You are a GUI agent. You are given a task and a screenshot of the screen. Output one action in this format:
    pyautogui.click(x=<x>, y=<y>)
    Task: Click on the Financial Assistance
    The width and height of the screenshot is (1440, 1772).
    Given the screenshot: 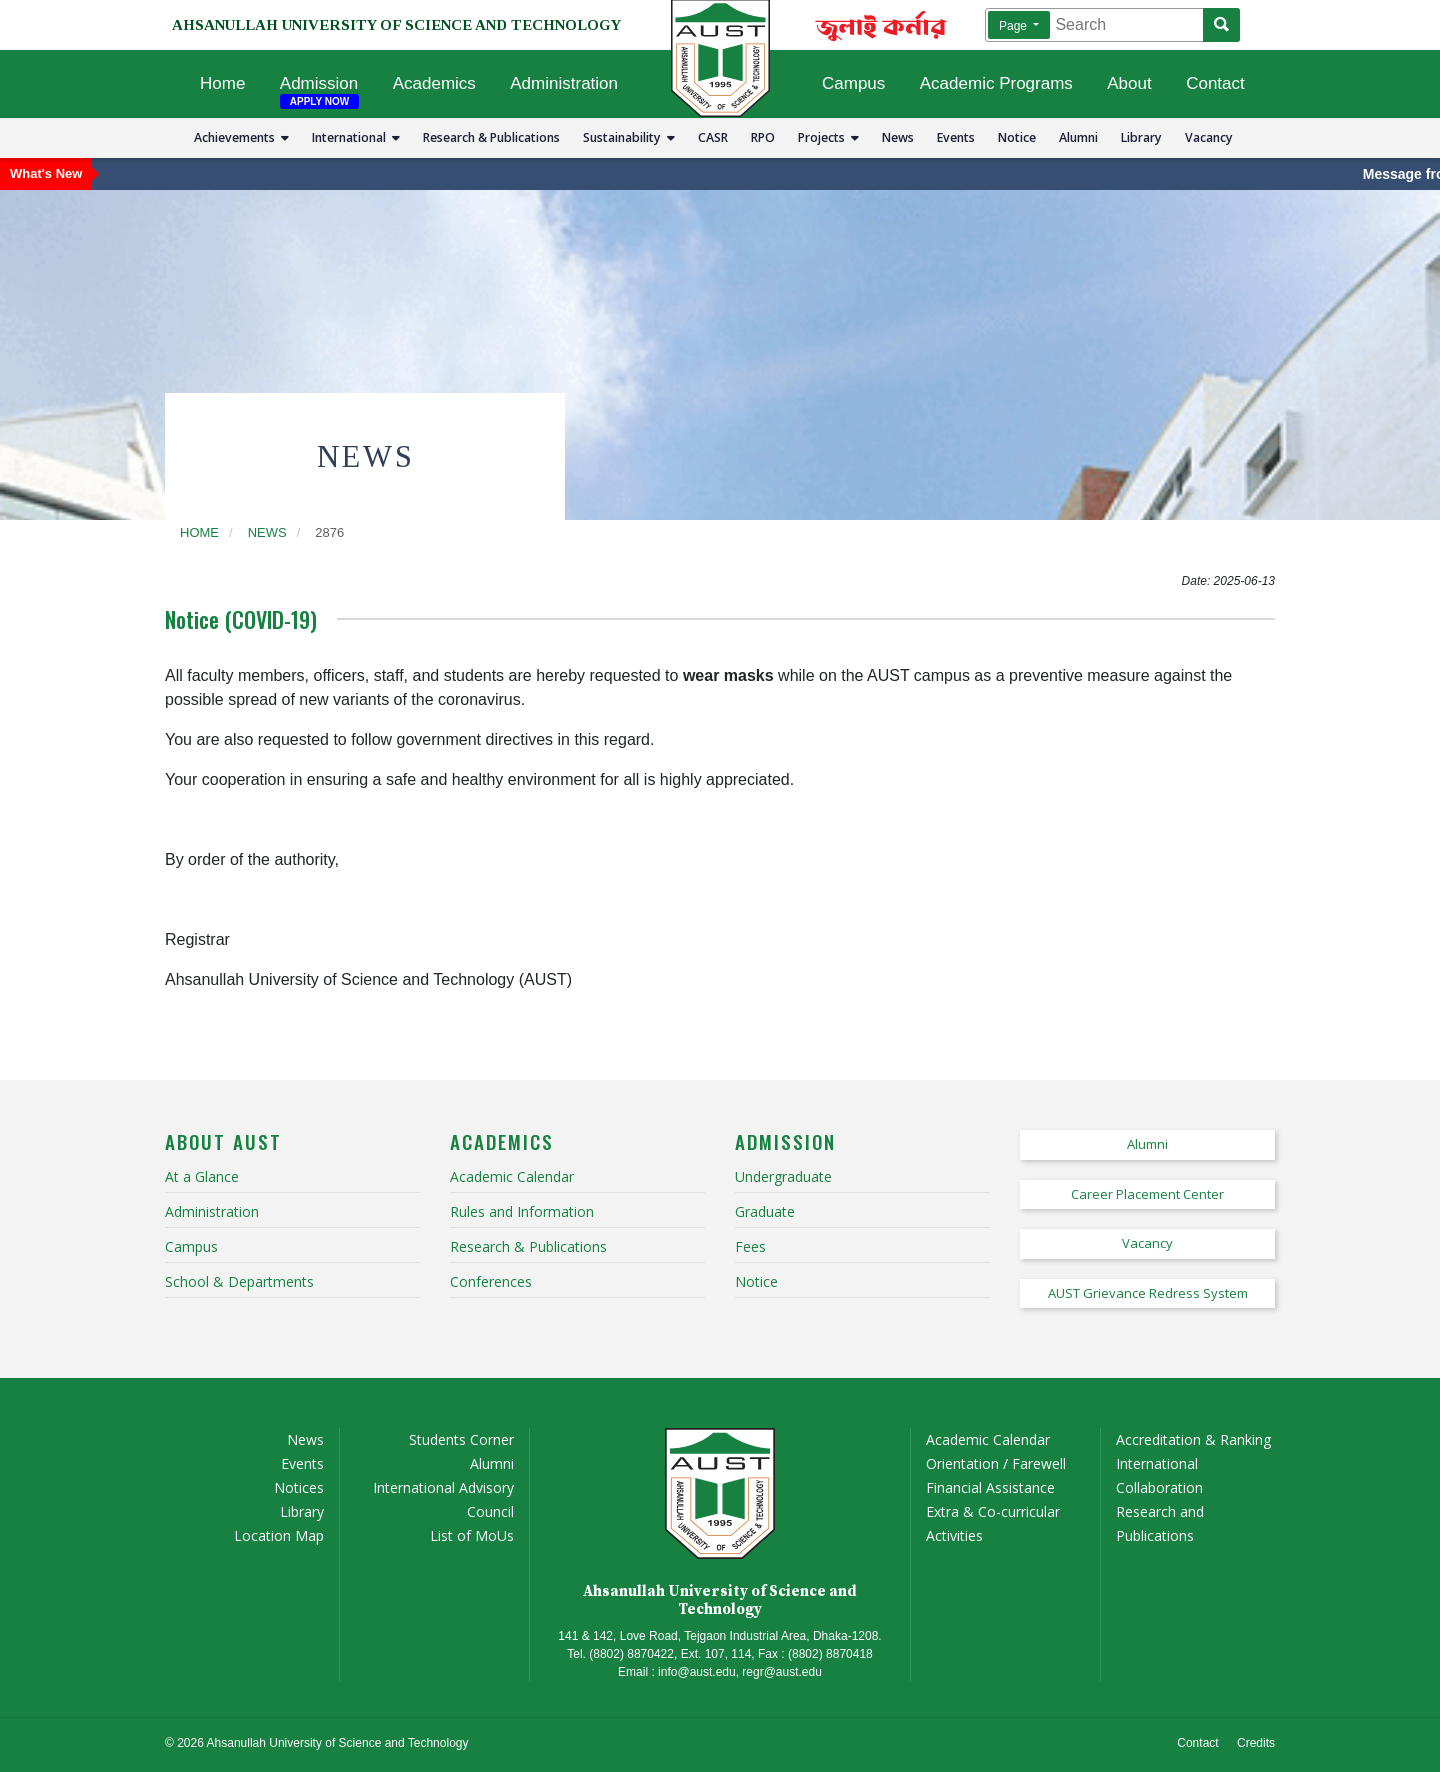 What is the action you would take?
    pyautogui.click(x=990, y=1487)
    